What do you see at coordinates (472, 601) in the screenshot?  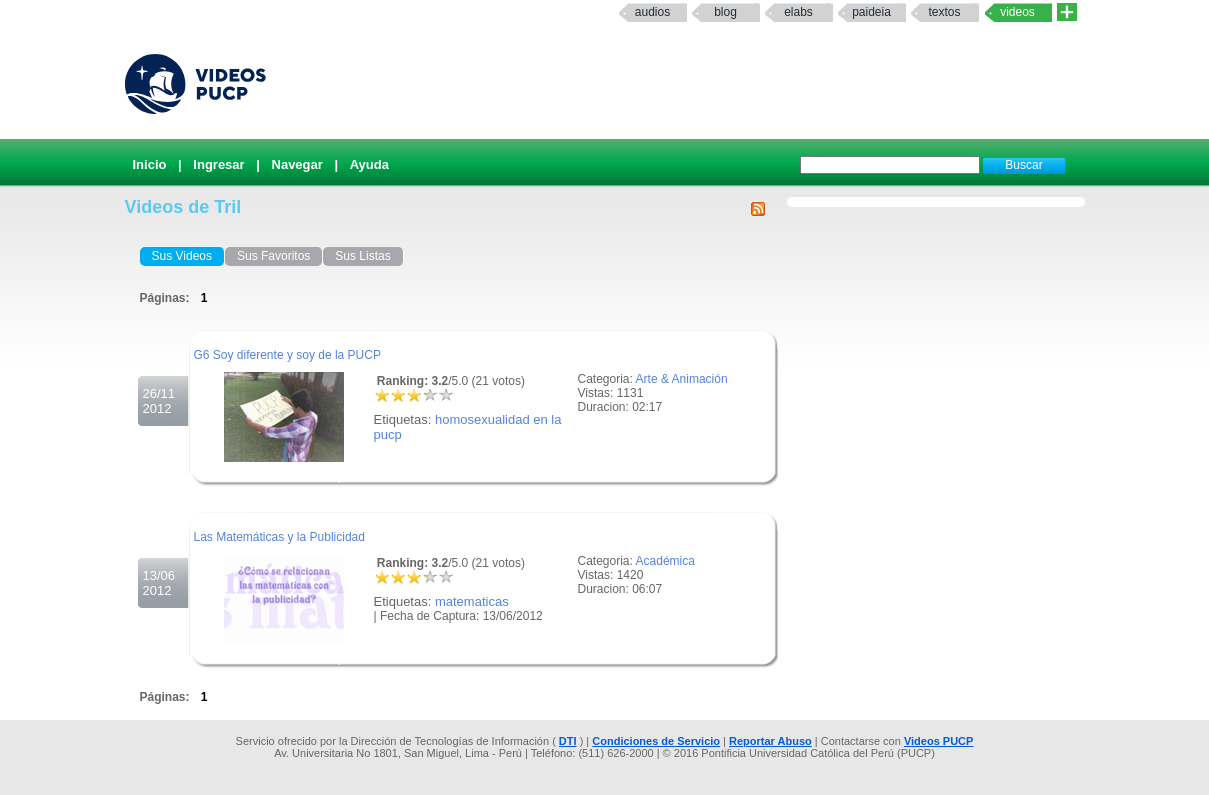 I see `matematicas` at bounding box center [472, 601].